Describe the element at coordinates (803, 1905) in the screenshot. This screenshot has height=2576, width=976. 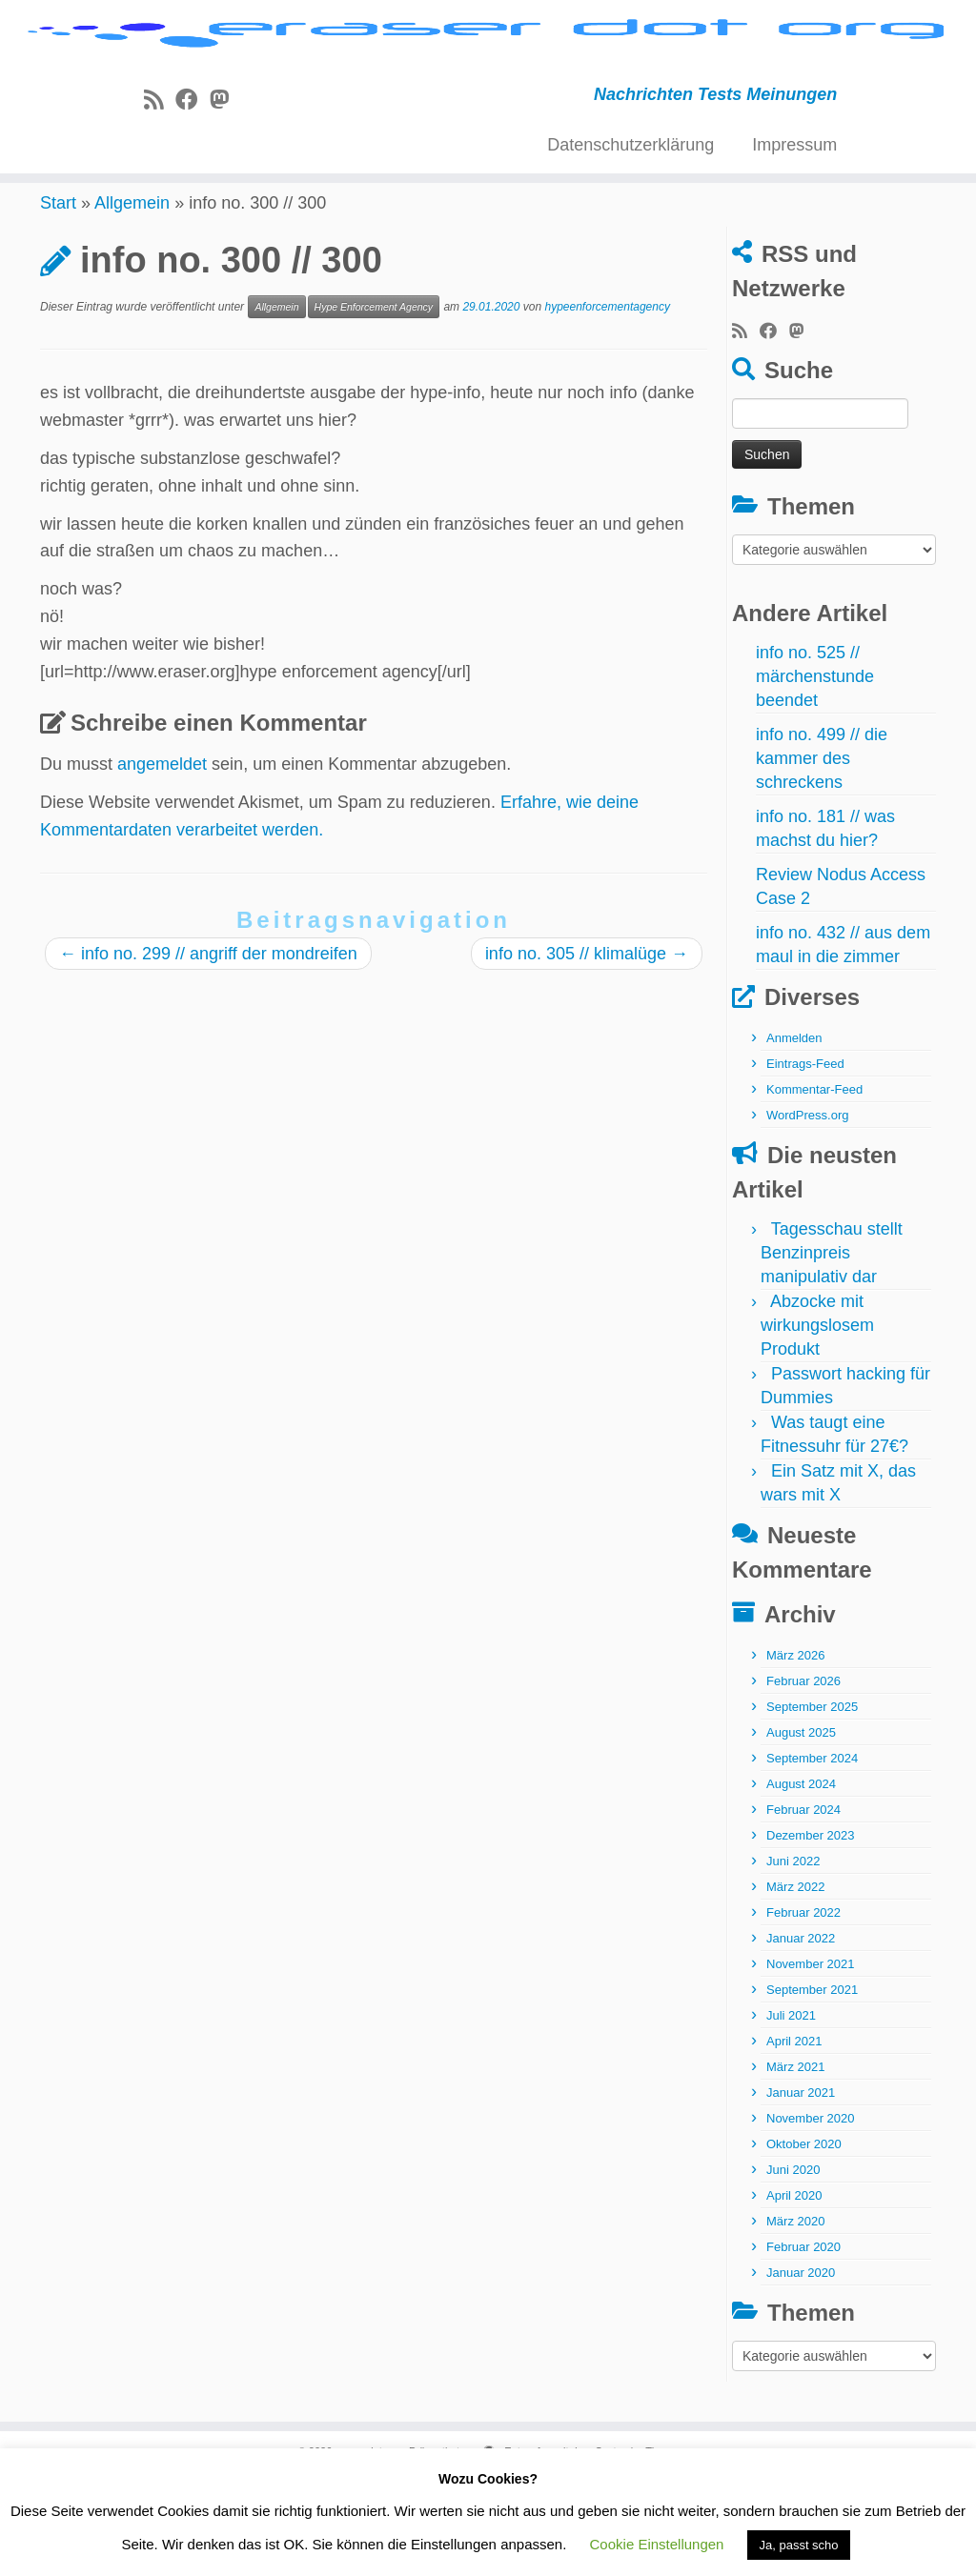
I see `Februar 2024` at that location.